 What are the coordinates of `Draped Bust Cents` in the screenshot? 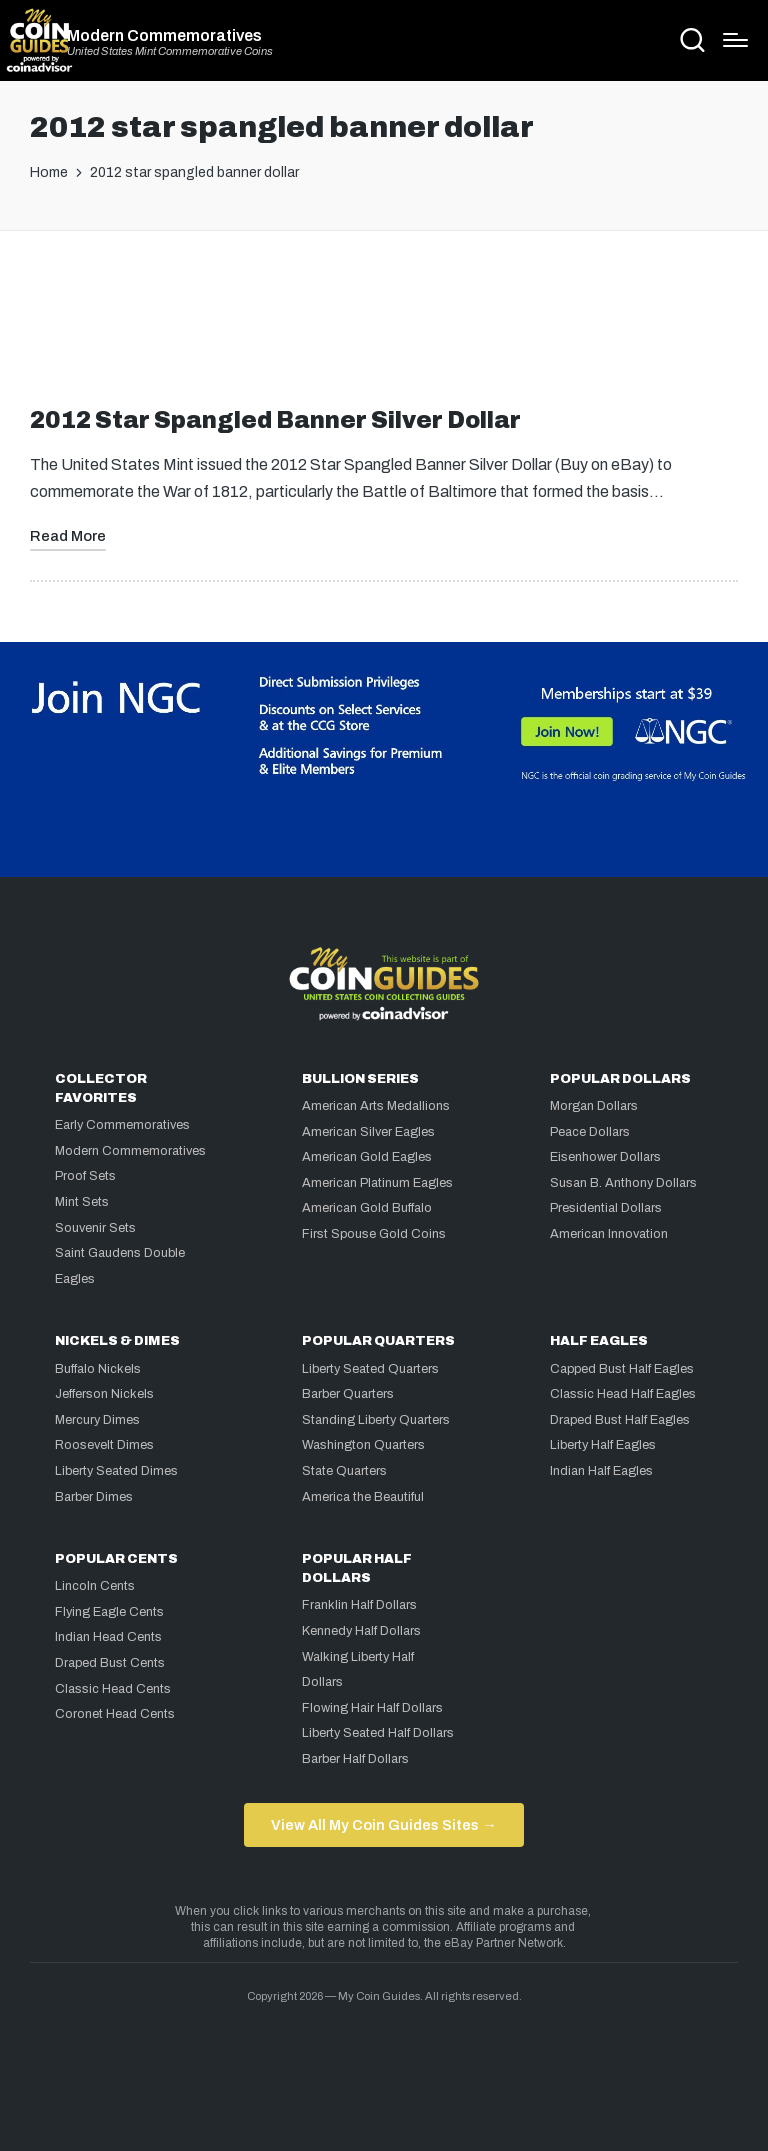 It's located at (110, 1663).